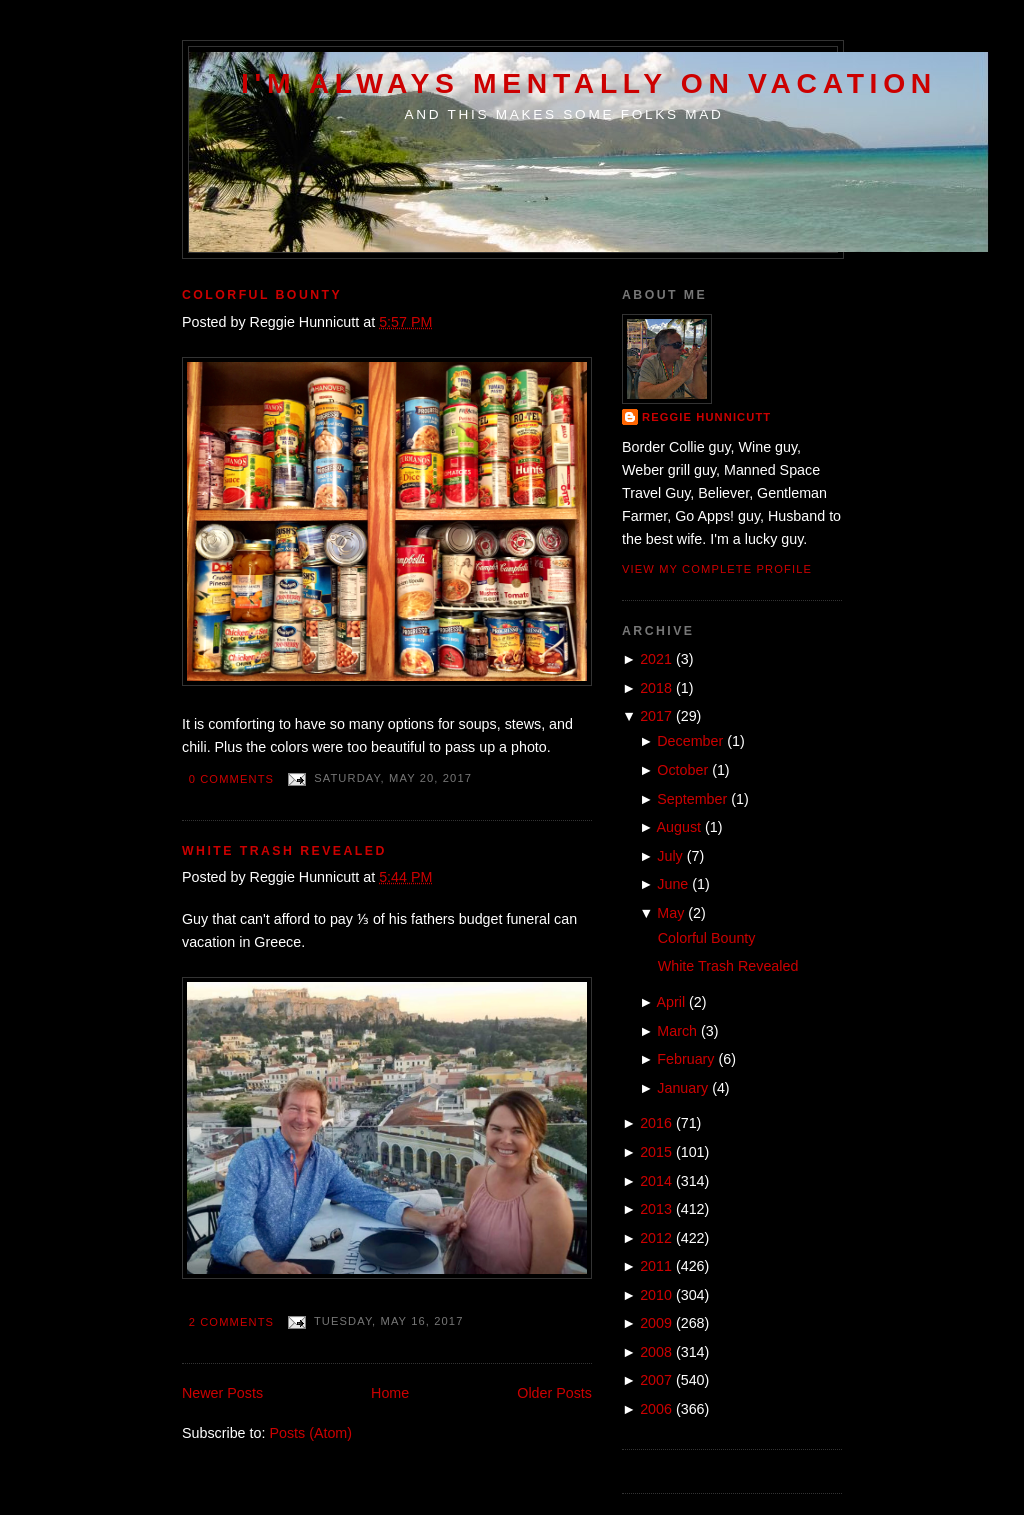 The image size is (1024, 1515). I want to click on October, so click(682, 770).